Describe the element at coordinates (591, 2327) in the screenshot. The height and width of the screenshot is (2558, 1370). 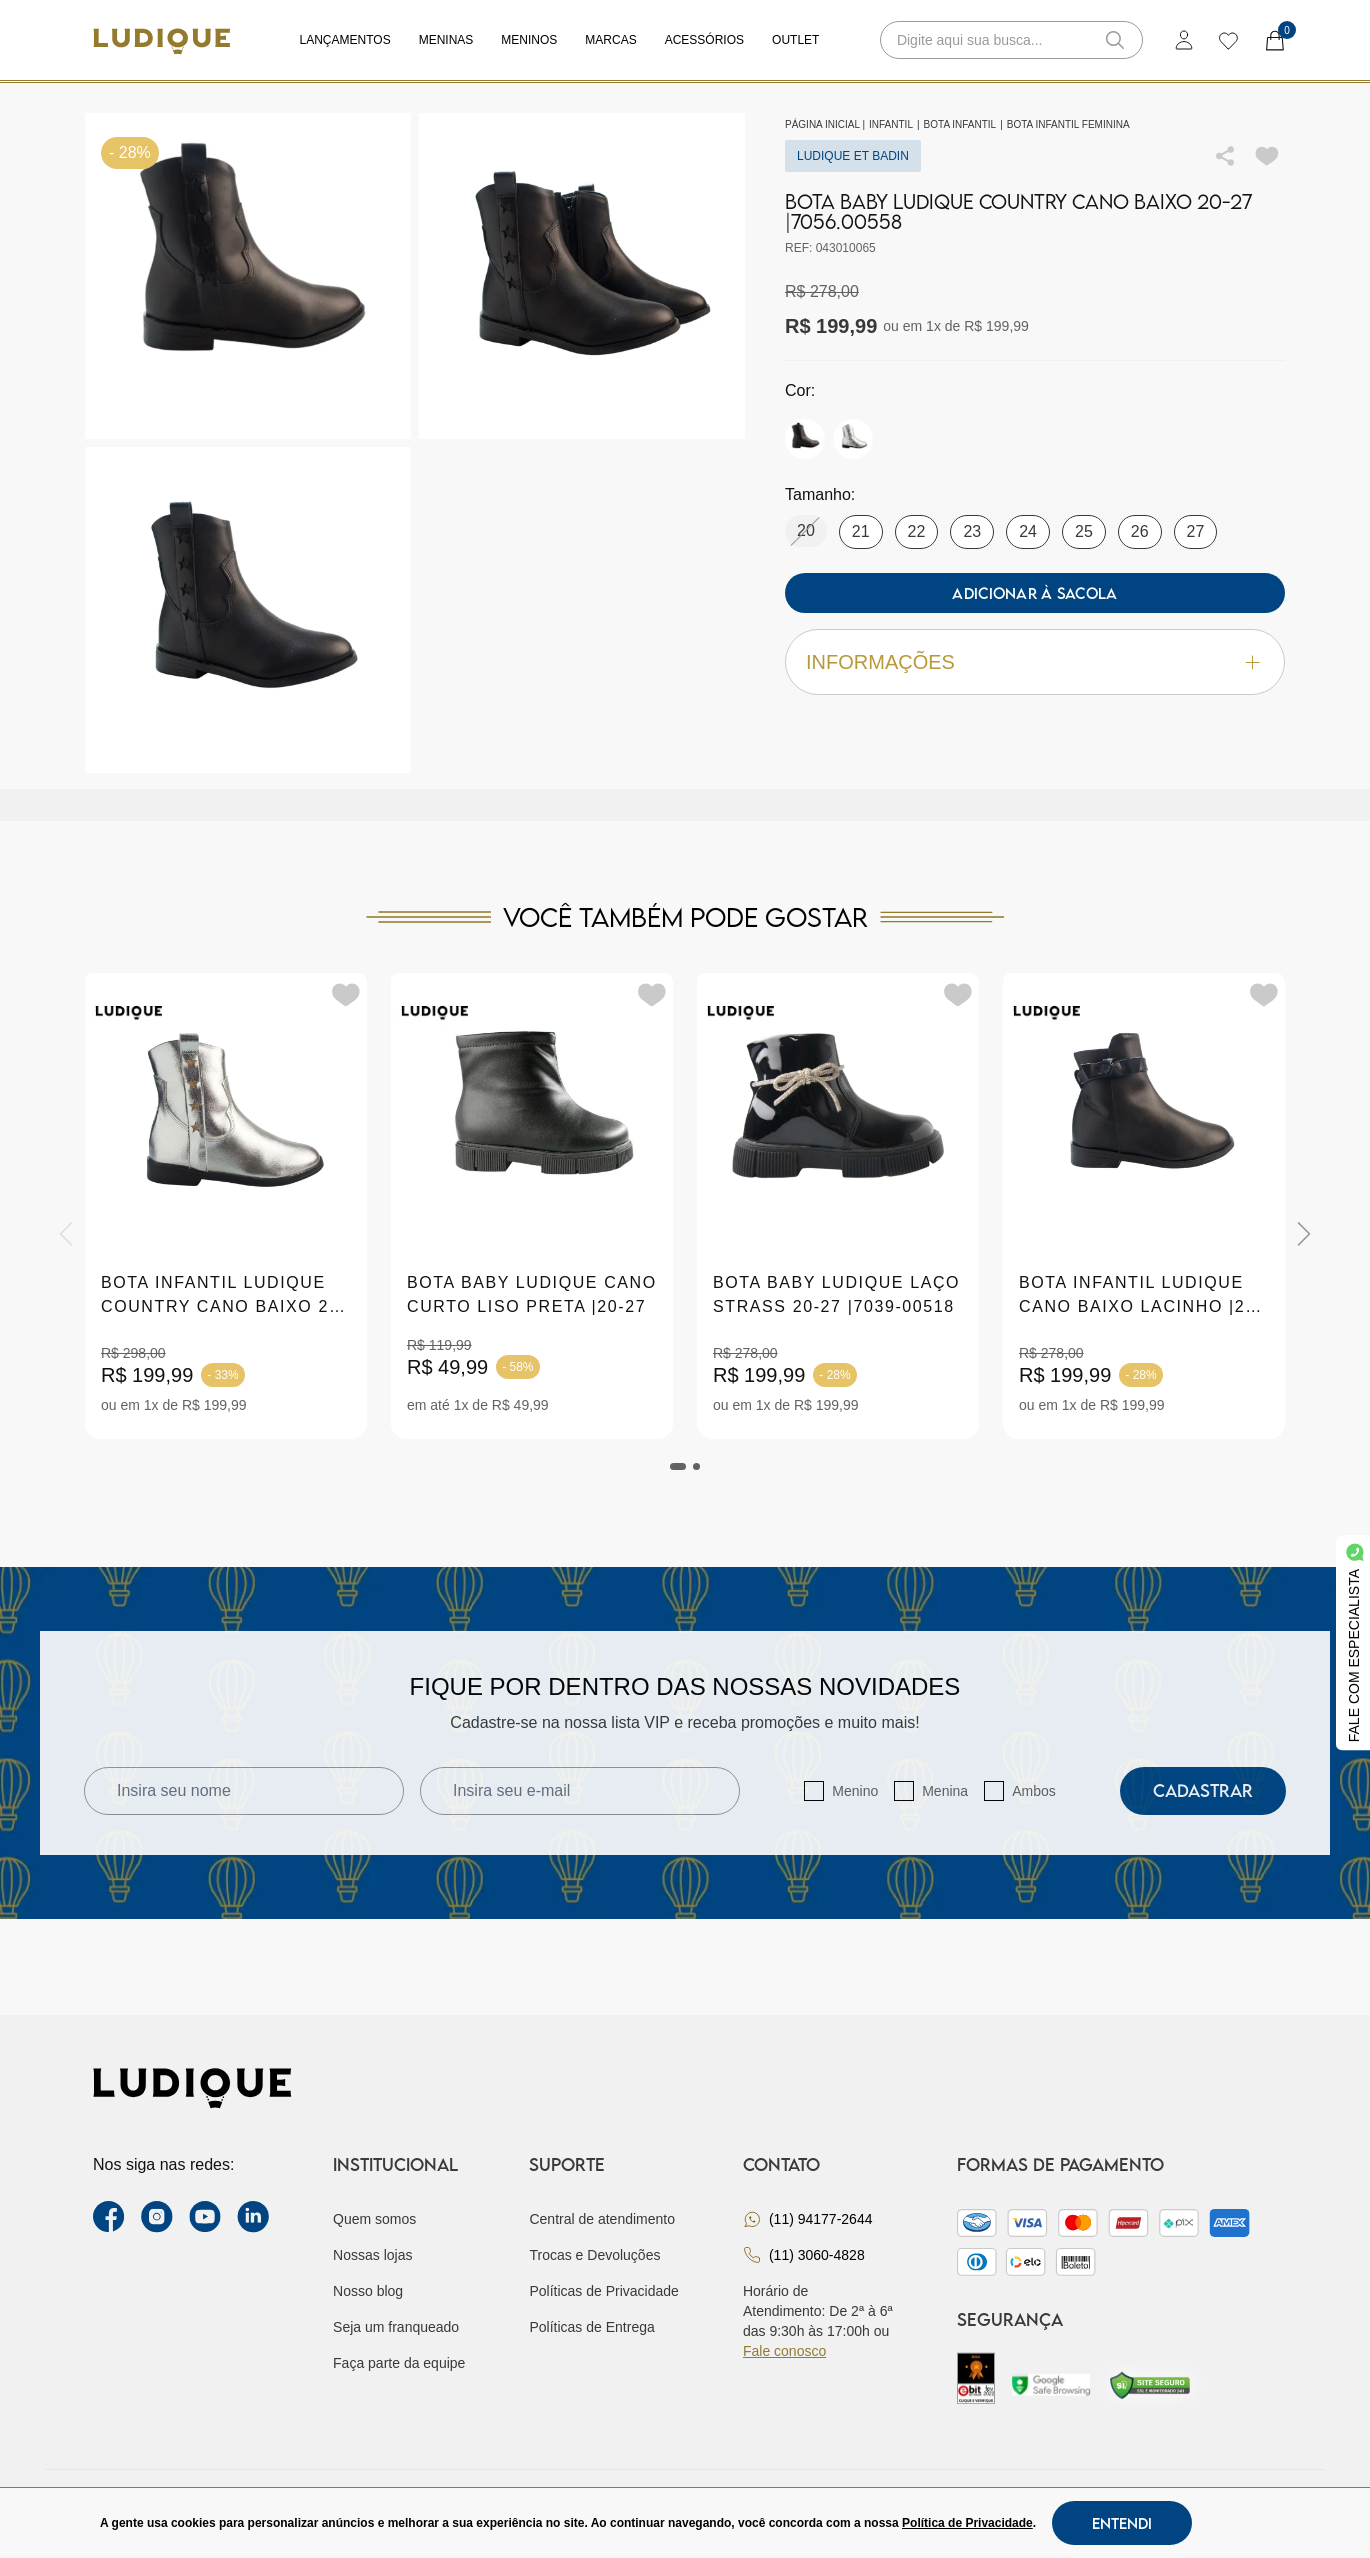
I see `Políticas de Entrega` at that location.